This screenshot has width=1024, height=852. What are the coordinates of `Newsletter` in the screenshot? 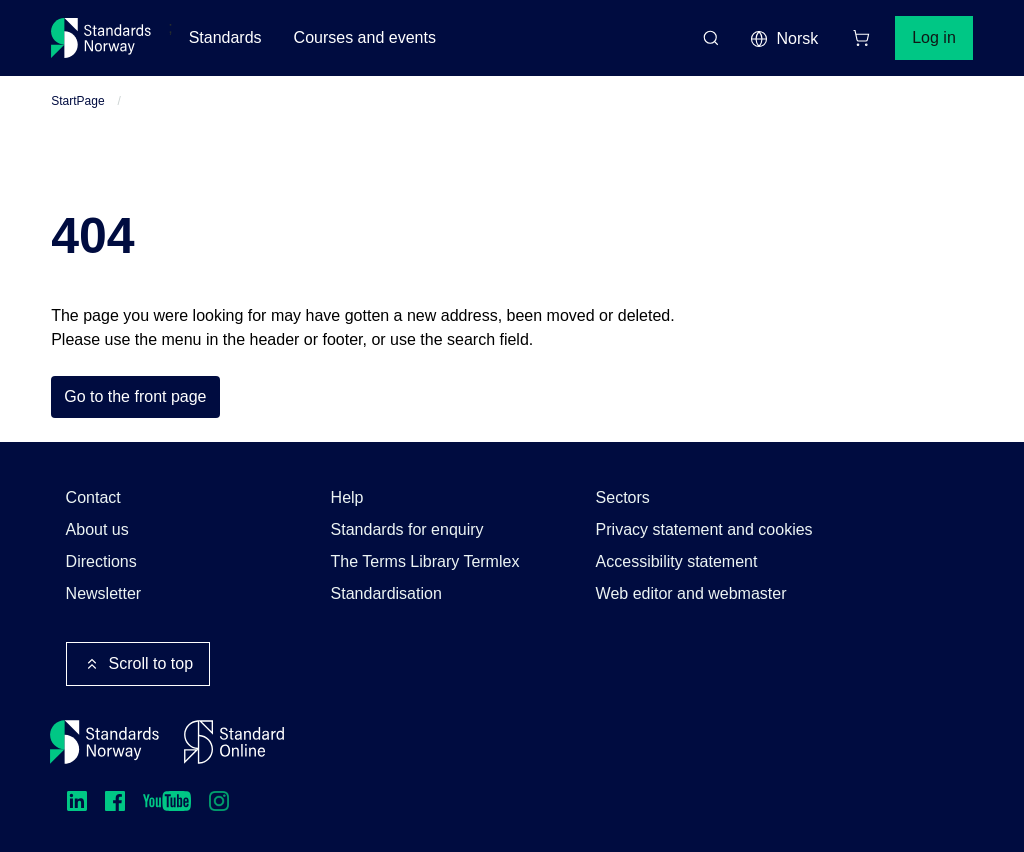 It's located at (104, 593).